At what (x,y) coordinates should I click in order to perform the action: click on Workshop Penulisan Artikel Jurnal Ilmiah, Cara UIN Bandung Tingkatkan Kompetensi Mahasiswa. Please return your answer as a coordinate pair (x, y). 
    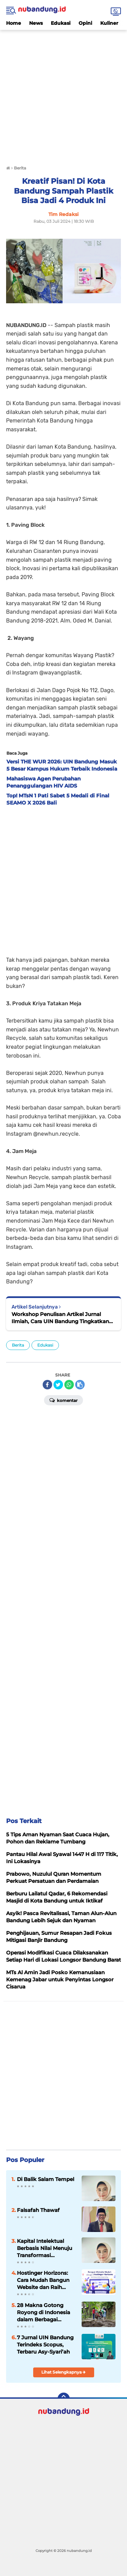
    Looking at the image, I should click on (60, 1318).